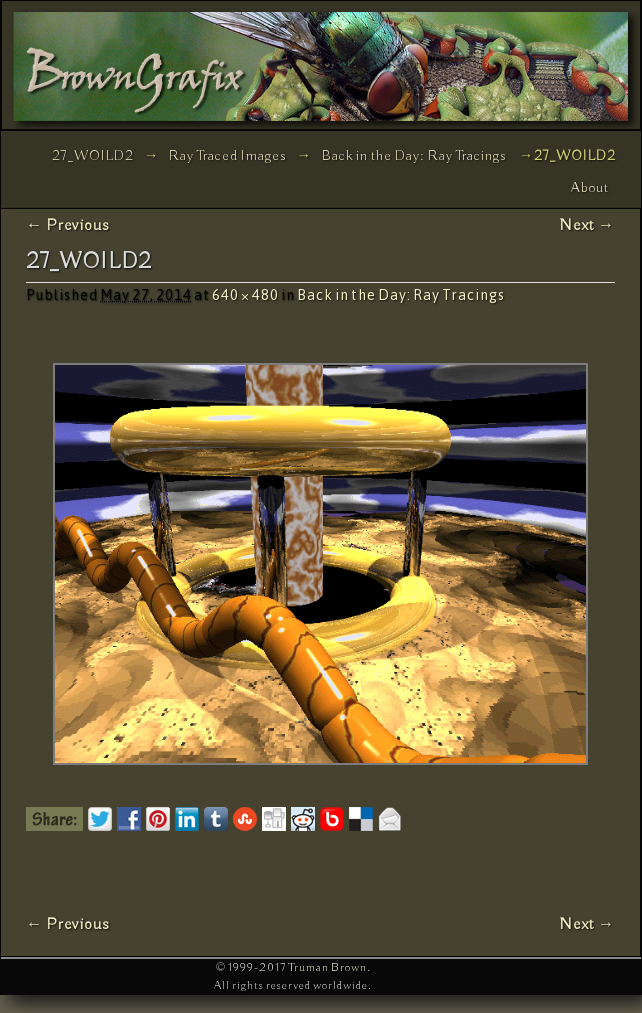 The width and height of the screenshot is (642, 1013). What do you see at coordinates (590, 188) in the screenshot?
I see `About` at bounding box center [590, 188].